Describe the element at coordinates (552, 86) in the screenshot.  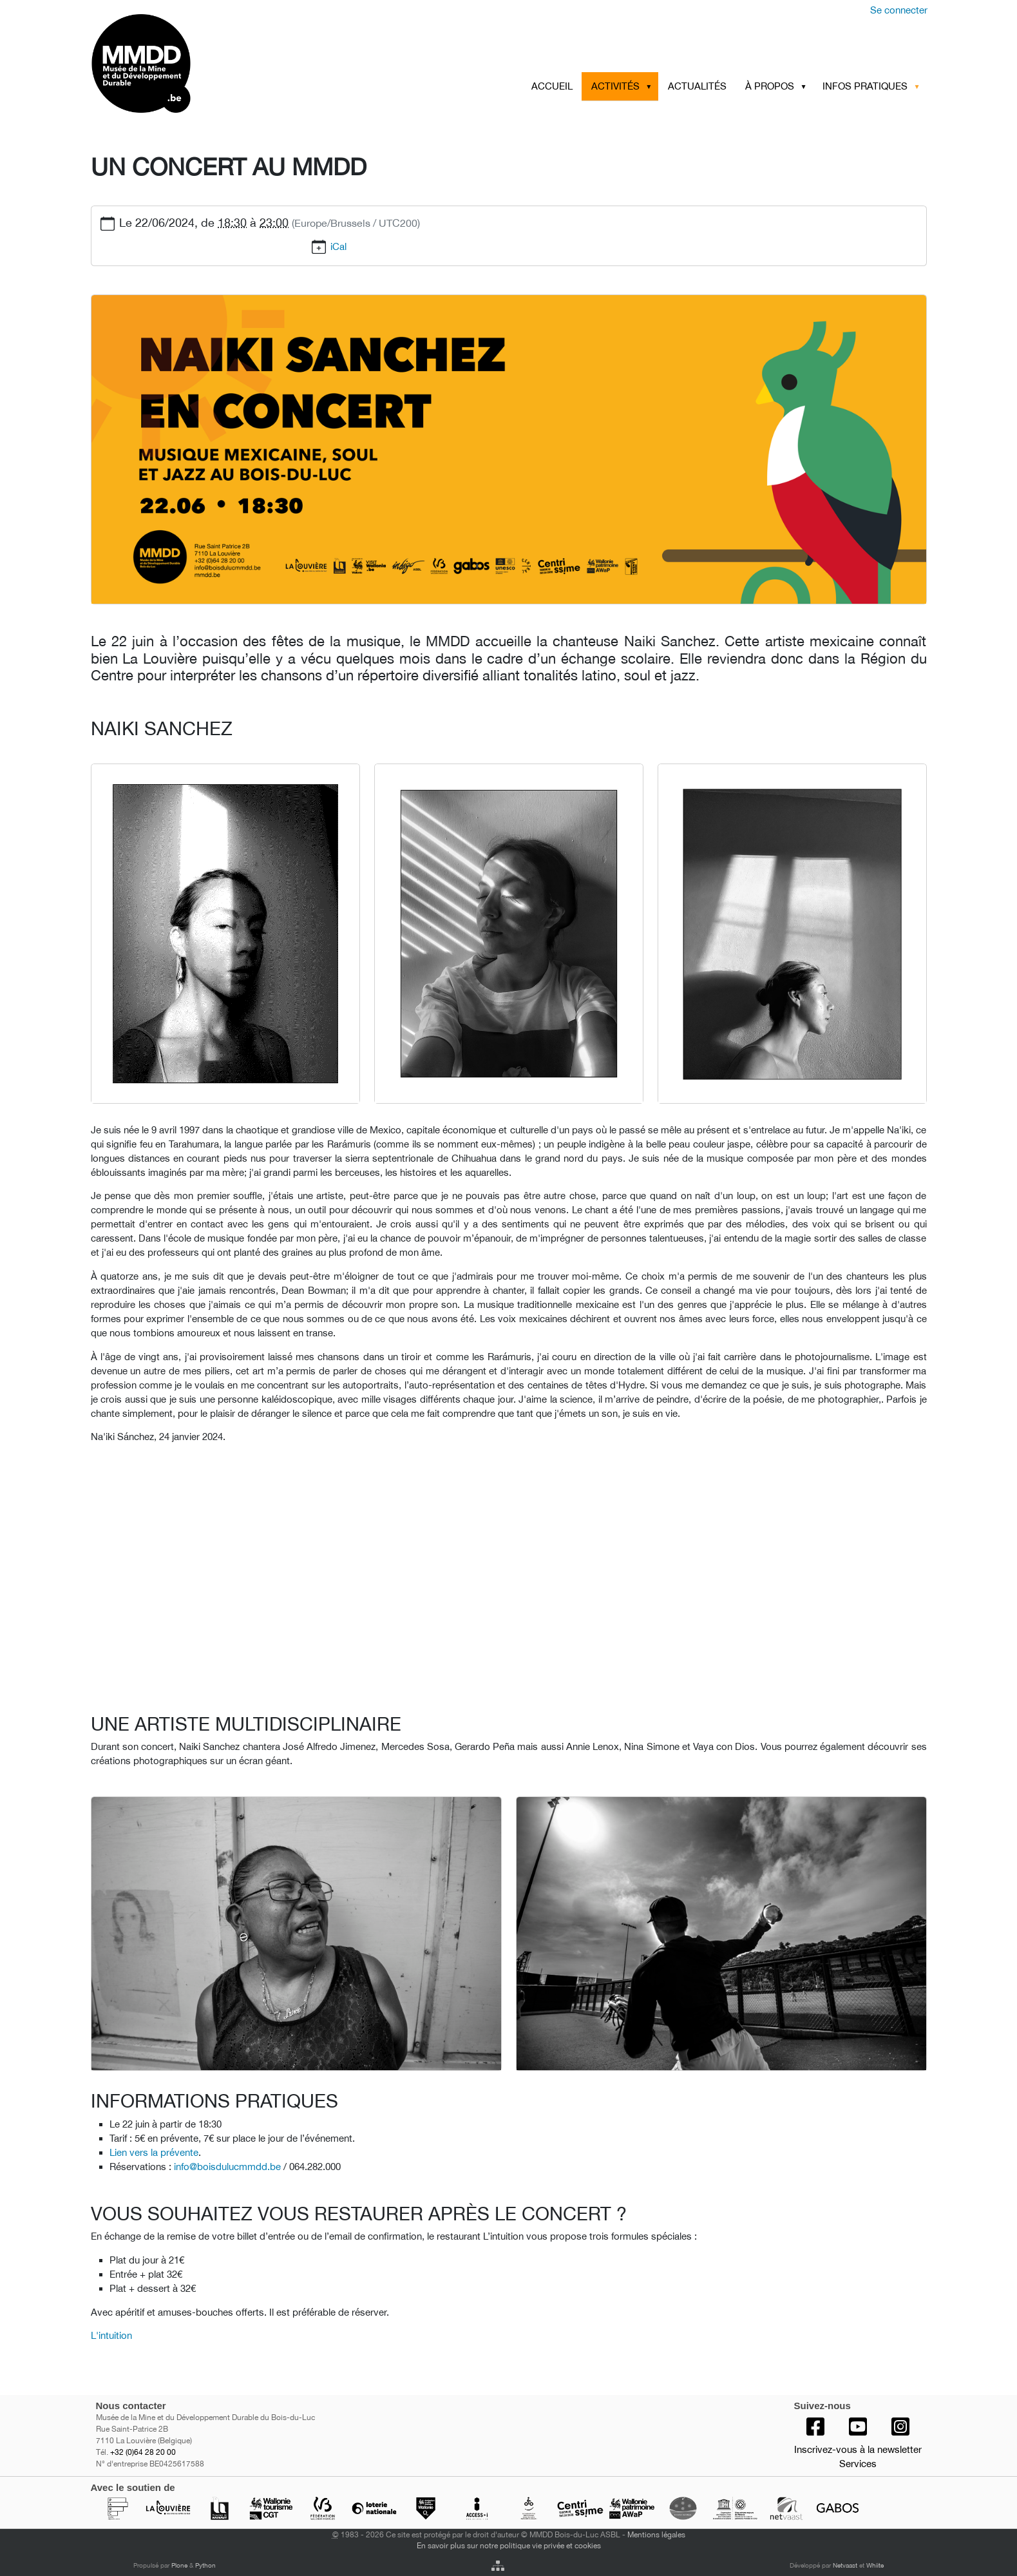
I see `Accueil` at that location.